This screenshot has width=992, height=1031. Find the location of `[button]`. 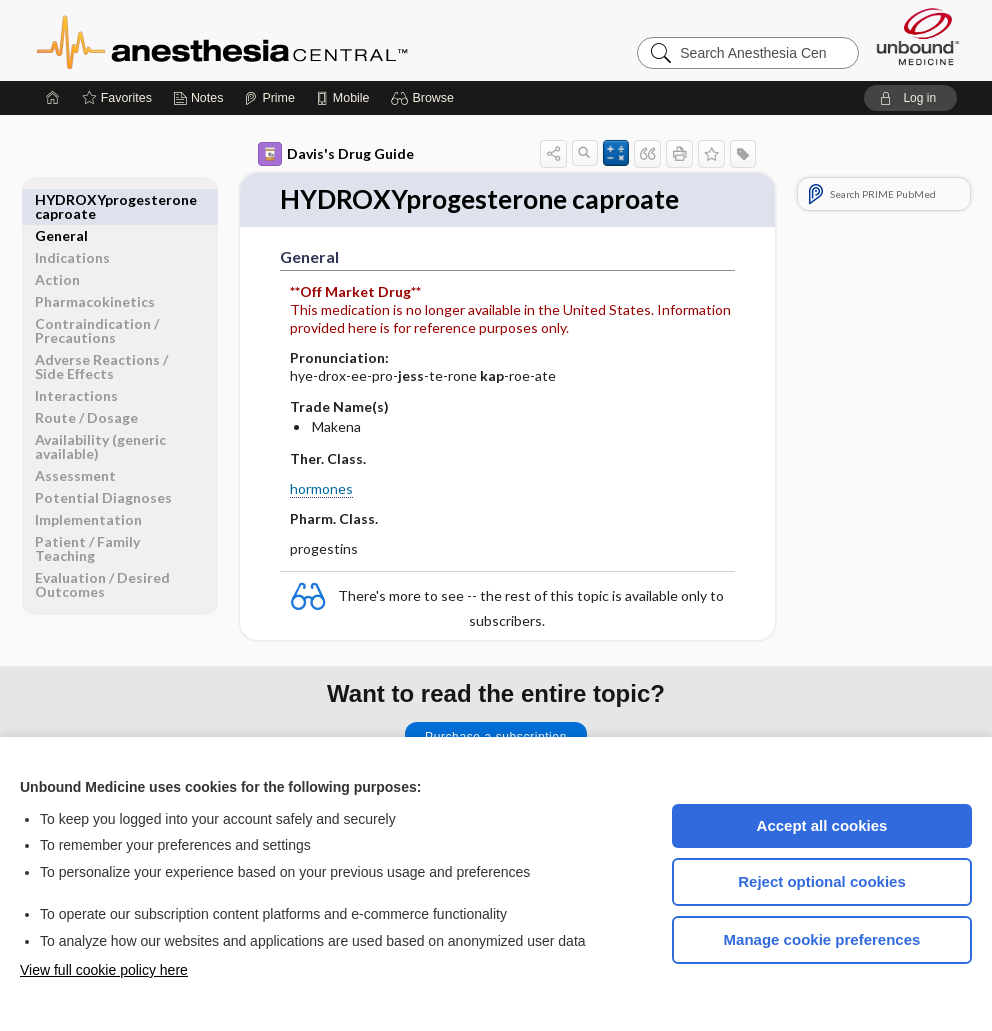

[button] is located at coordinates (425, 98).